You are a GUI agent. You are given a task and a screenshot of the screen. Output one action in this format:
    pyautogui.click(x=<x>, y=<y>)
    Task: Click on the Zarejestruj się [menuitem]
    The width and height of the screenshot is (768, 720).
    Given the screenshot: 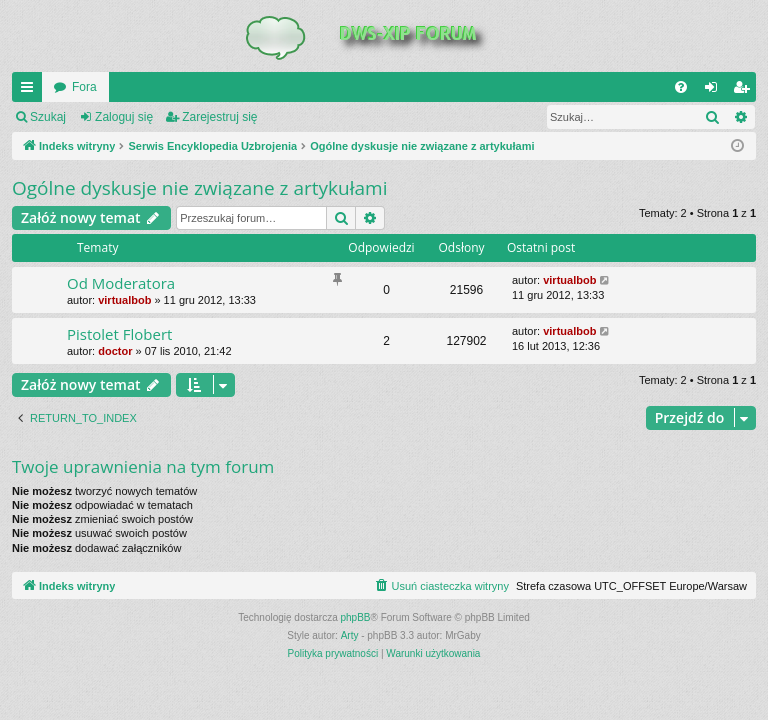 What is the action you would take?
    pyautogui.click(x=745, y=91)
    